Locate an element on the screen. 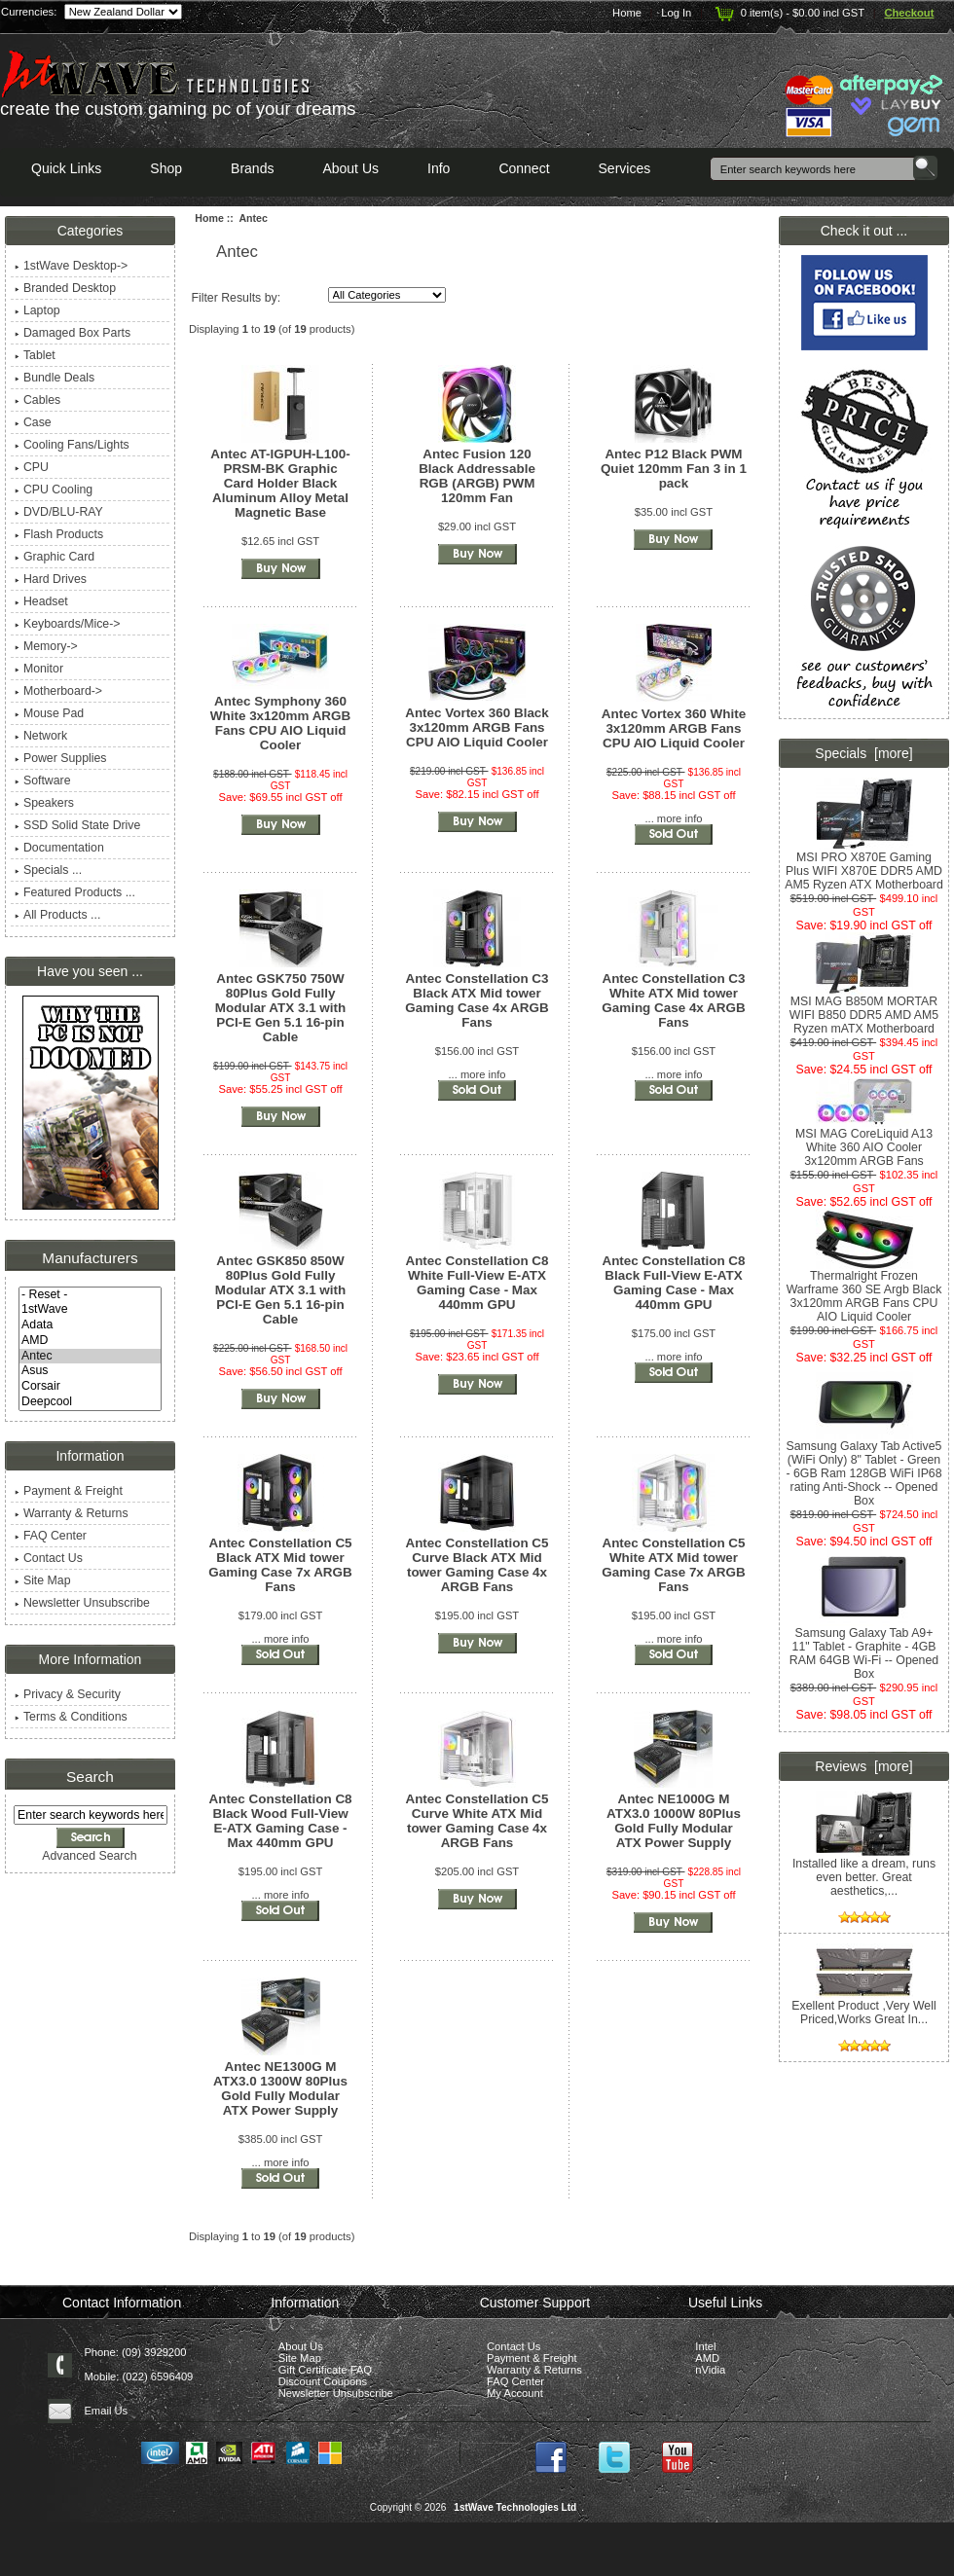 The image size is (954, 2576). DVD/BLU-RAY is located at coordinates (59, 512).